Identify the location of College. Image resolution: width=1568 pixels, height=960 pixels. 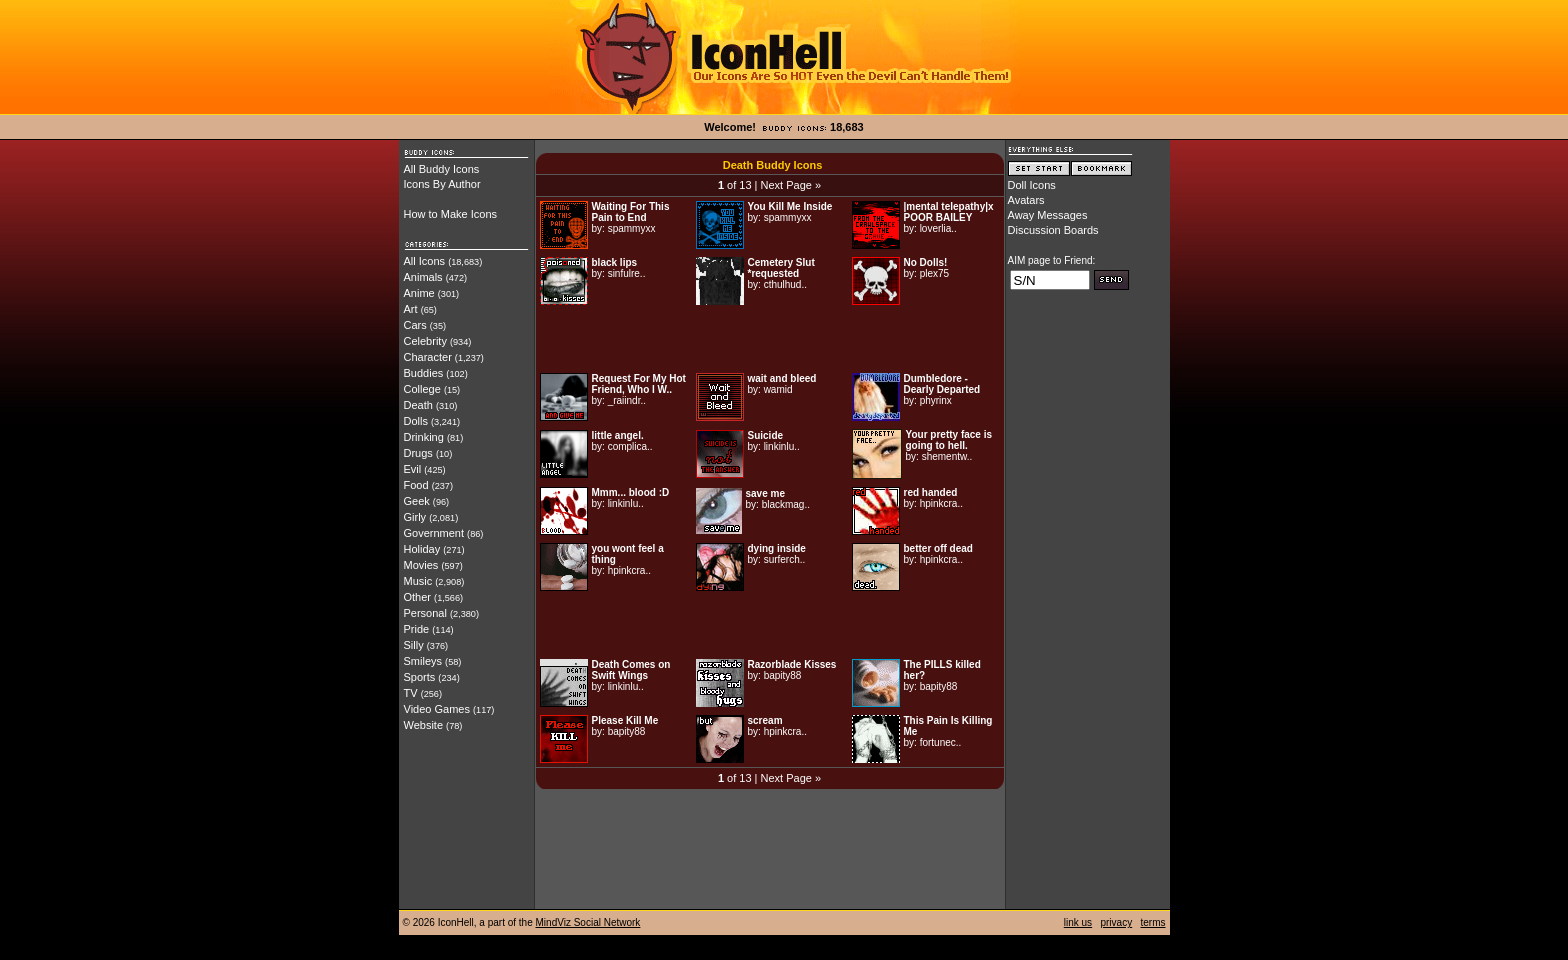
(422, 389).